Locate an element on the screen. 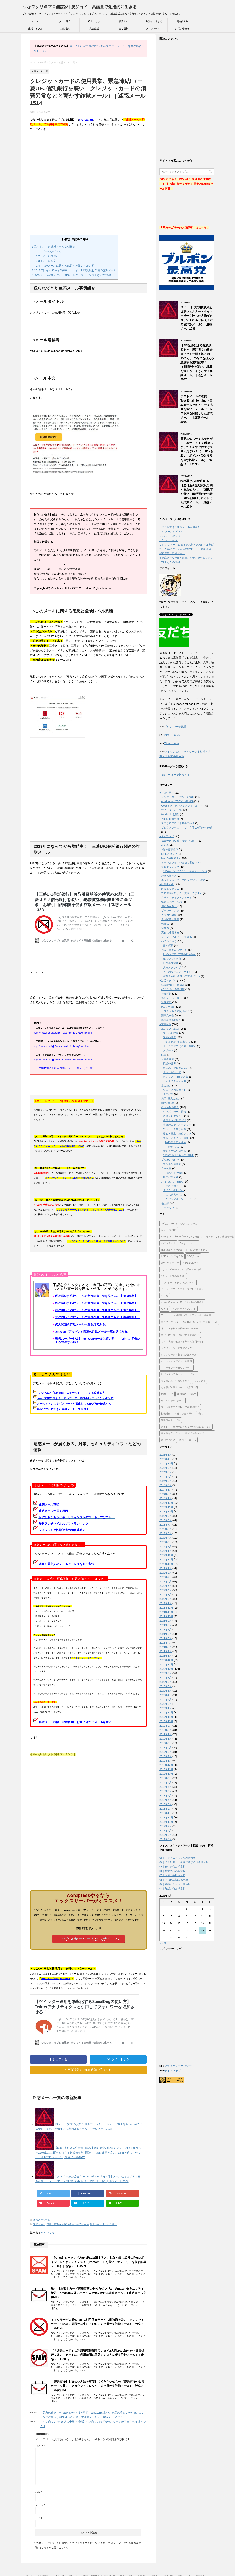 The width and height of the screenshot is (235, 2576). 2020年1月 is located at coordinates (165, 1708).